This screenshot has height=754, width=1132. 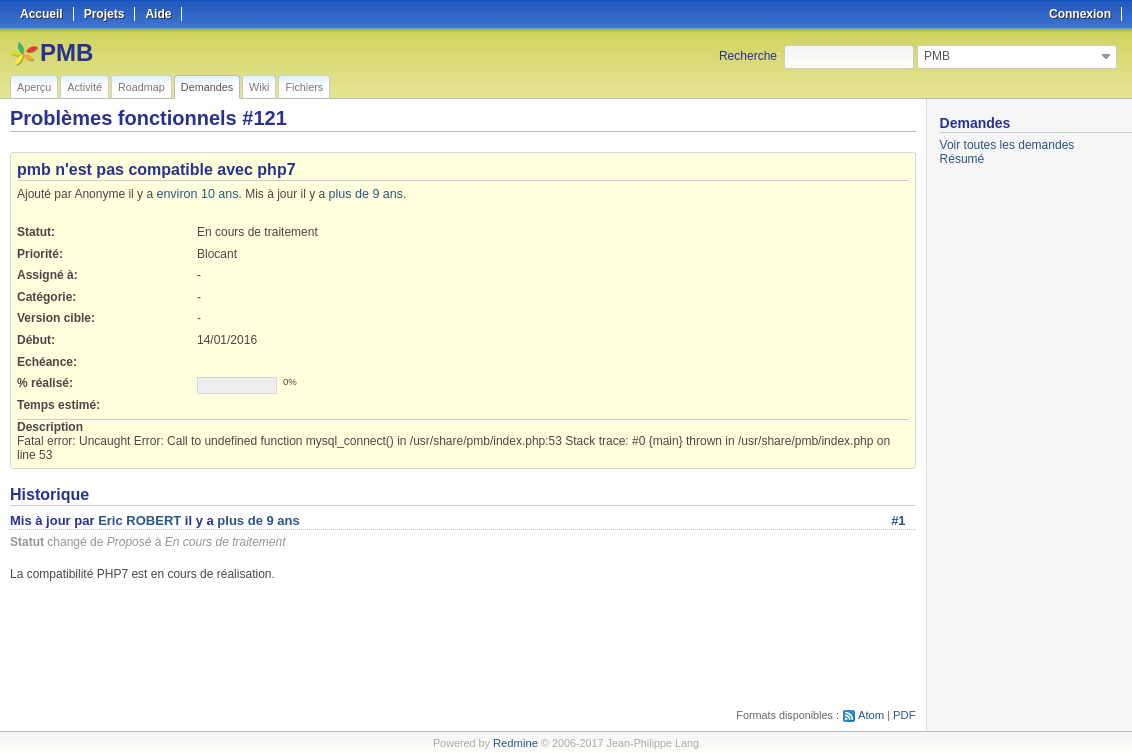 I want to click on Atom, so click(x=872, y=715).